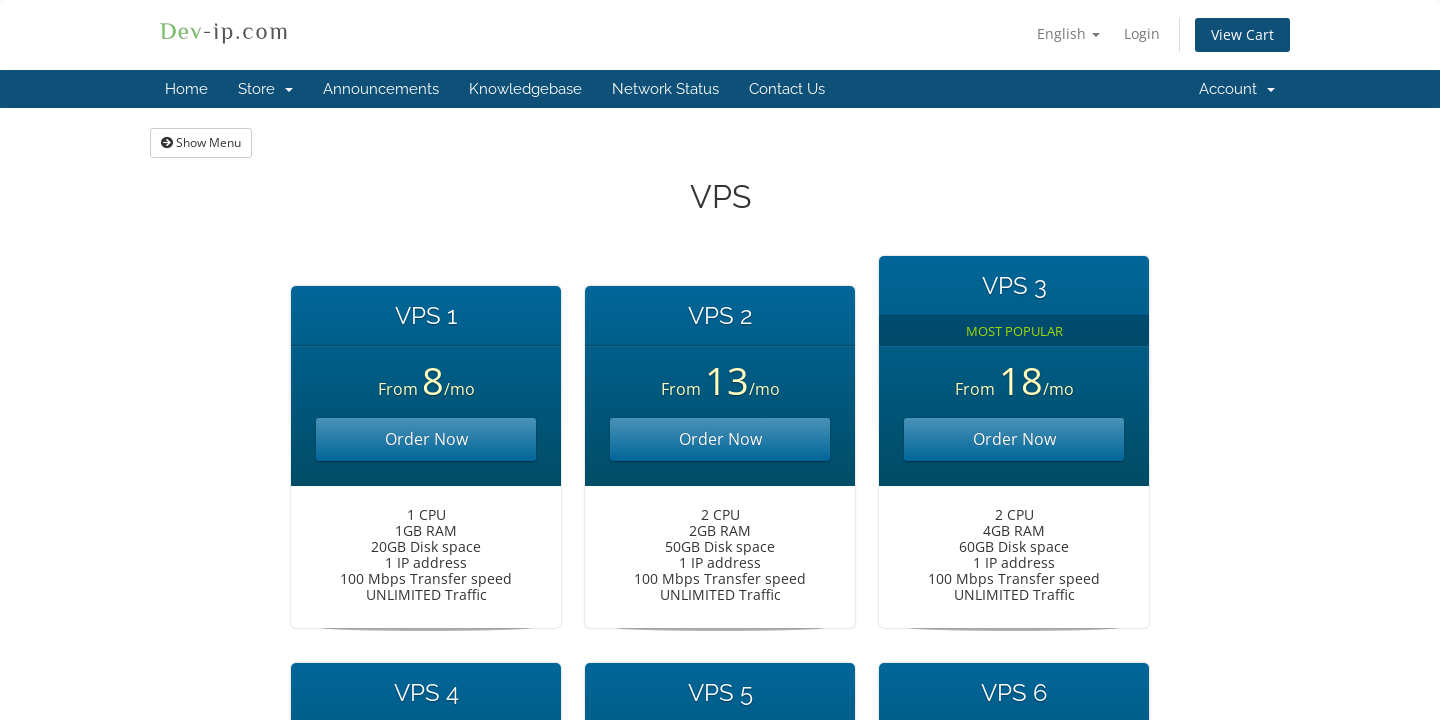 The height and width of the screenshot is (720, 1440). I want to click on Store, so click(265, 89).